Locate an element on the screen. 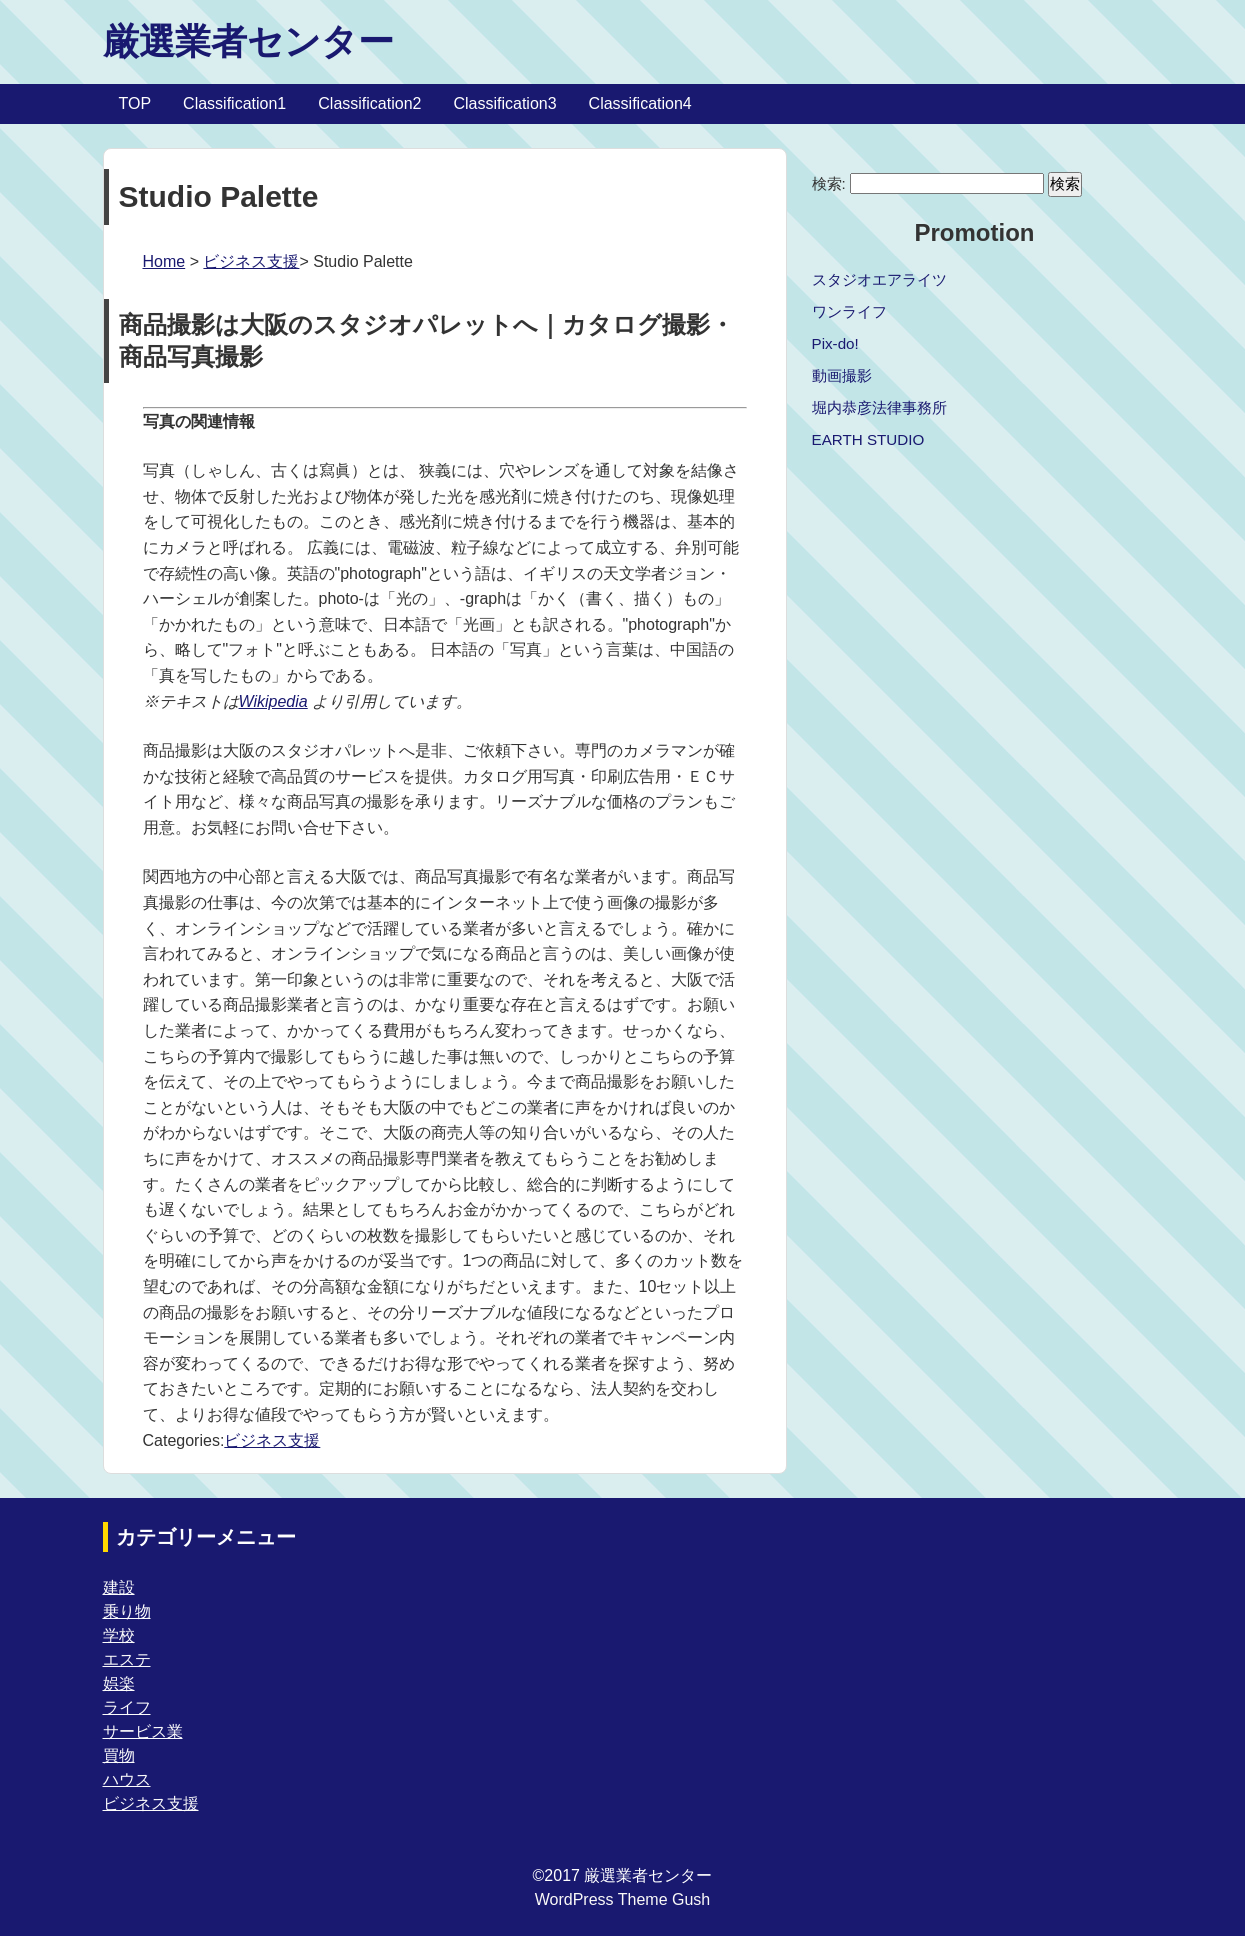  学校 is located at coordinates (119, 1635).